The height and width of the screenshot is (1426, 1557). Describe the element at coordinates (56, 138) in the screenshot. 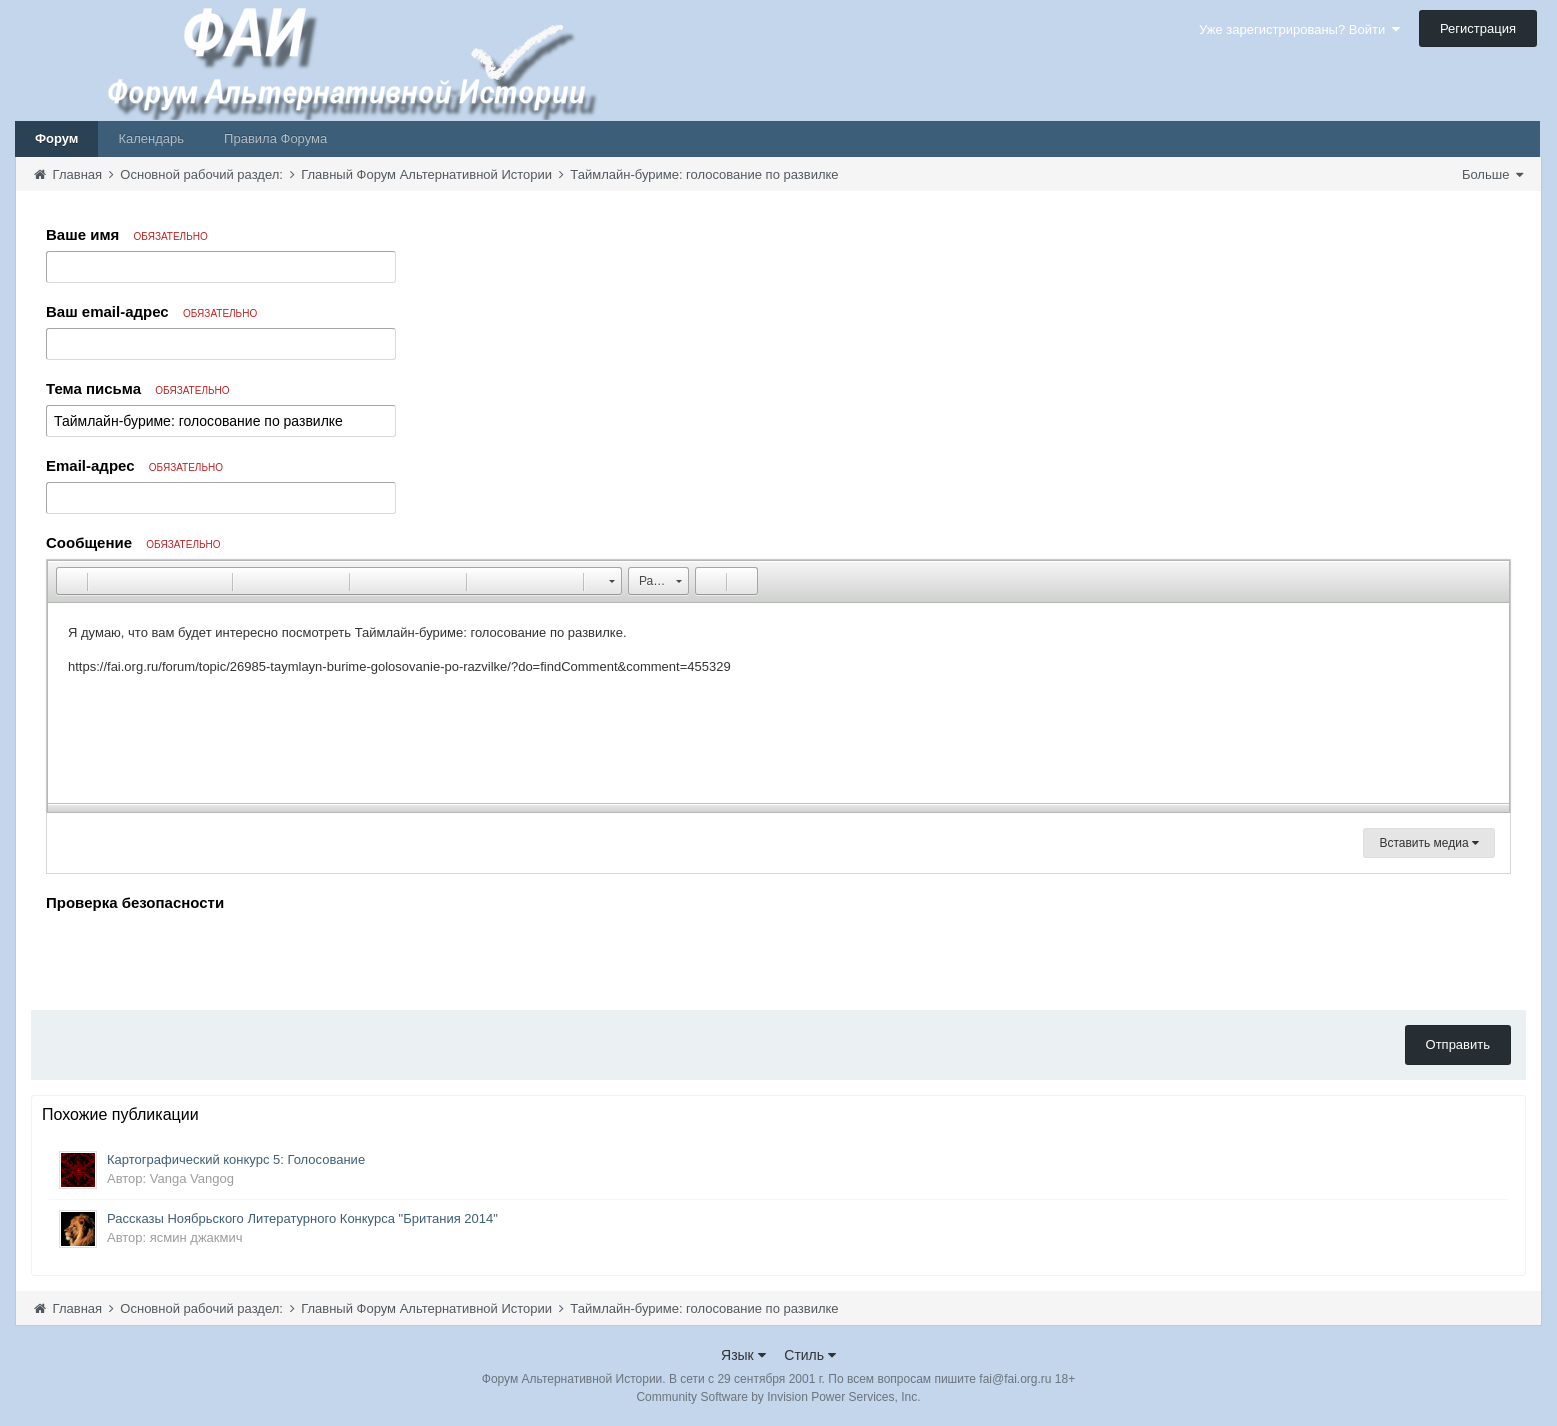

I see `Форум` at that location.